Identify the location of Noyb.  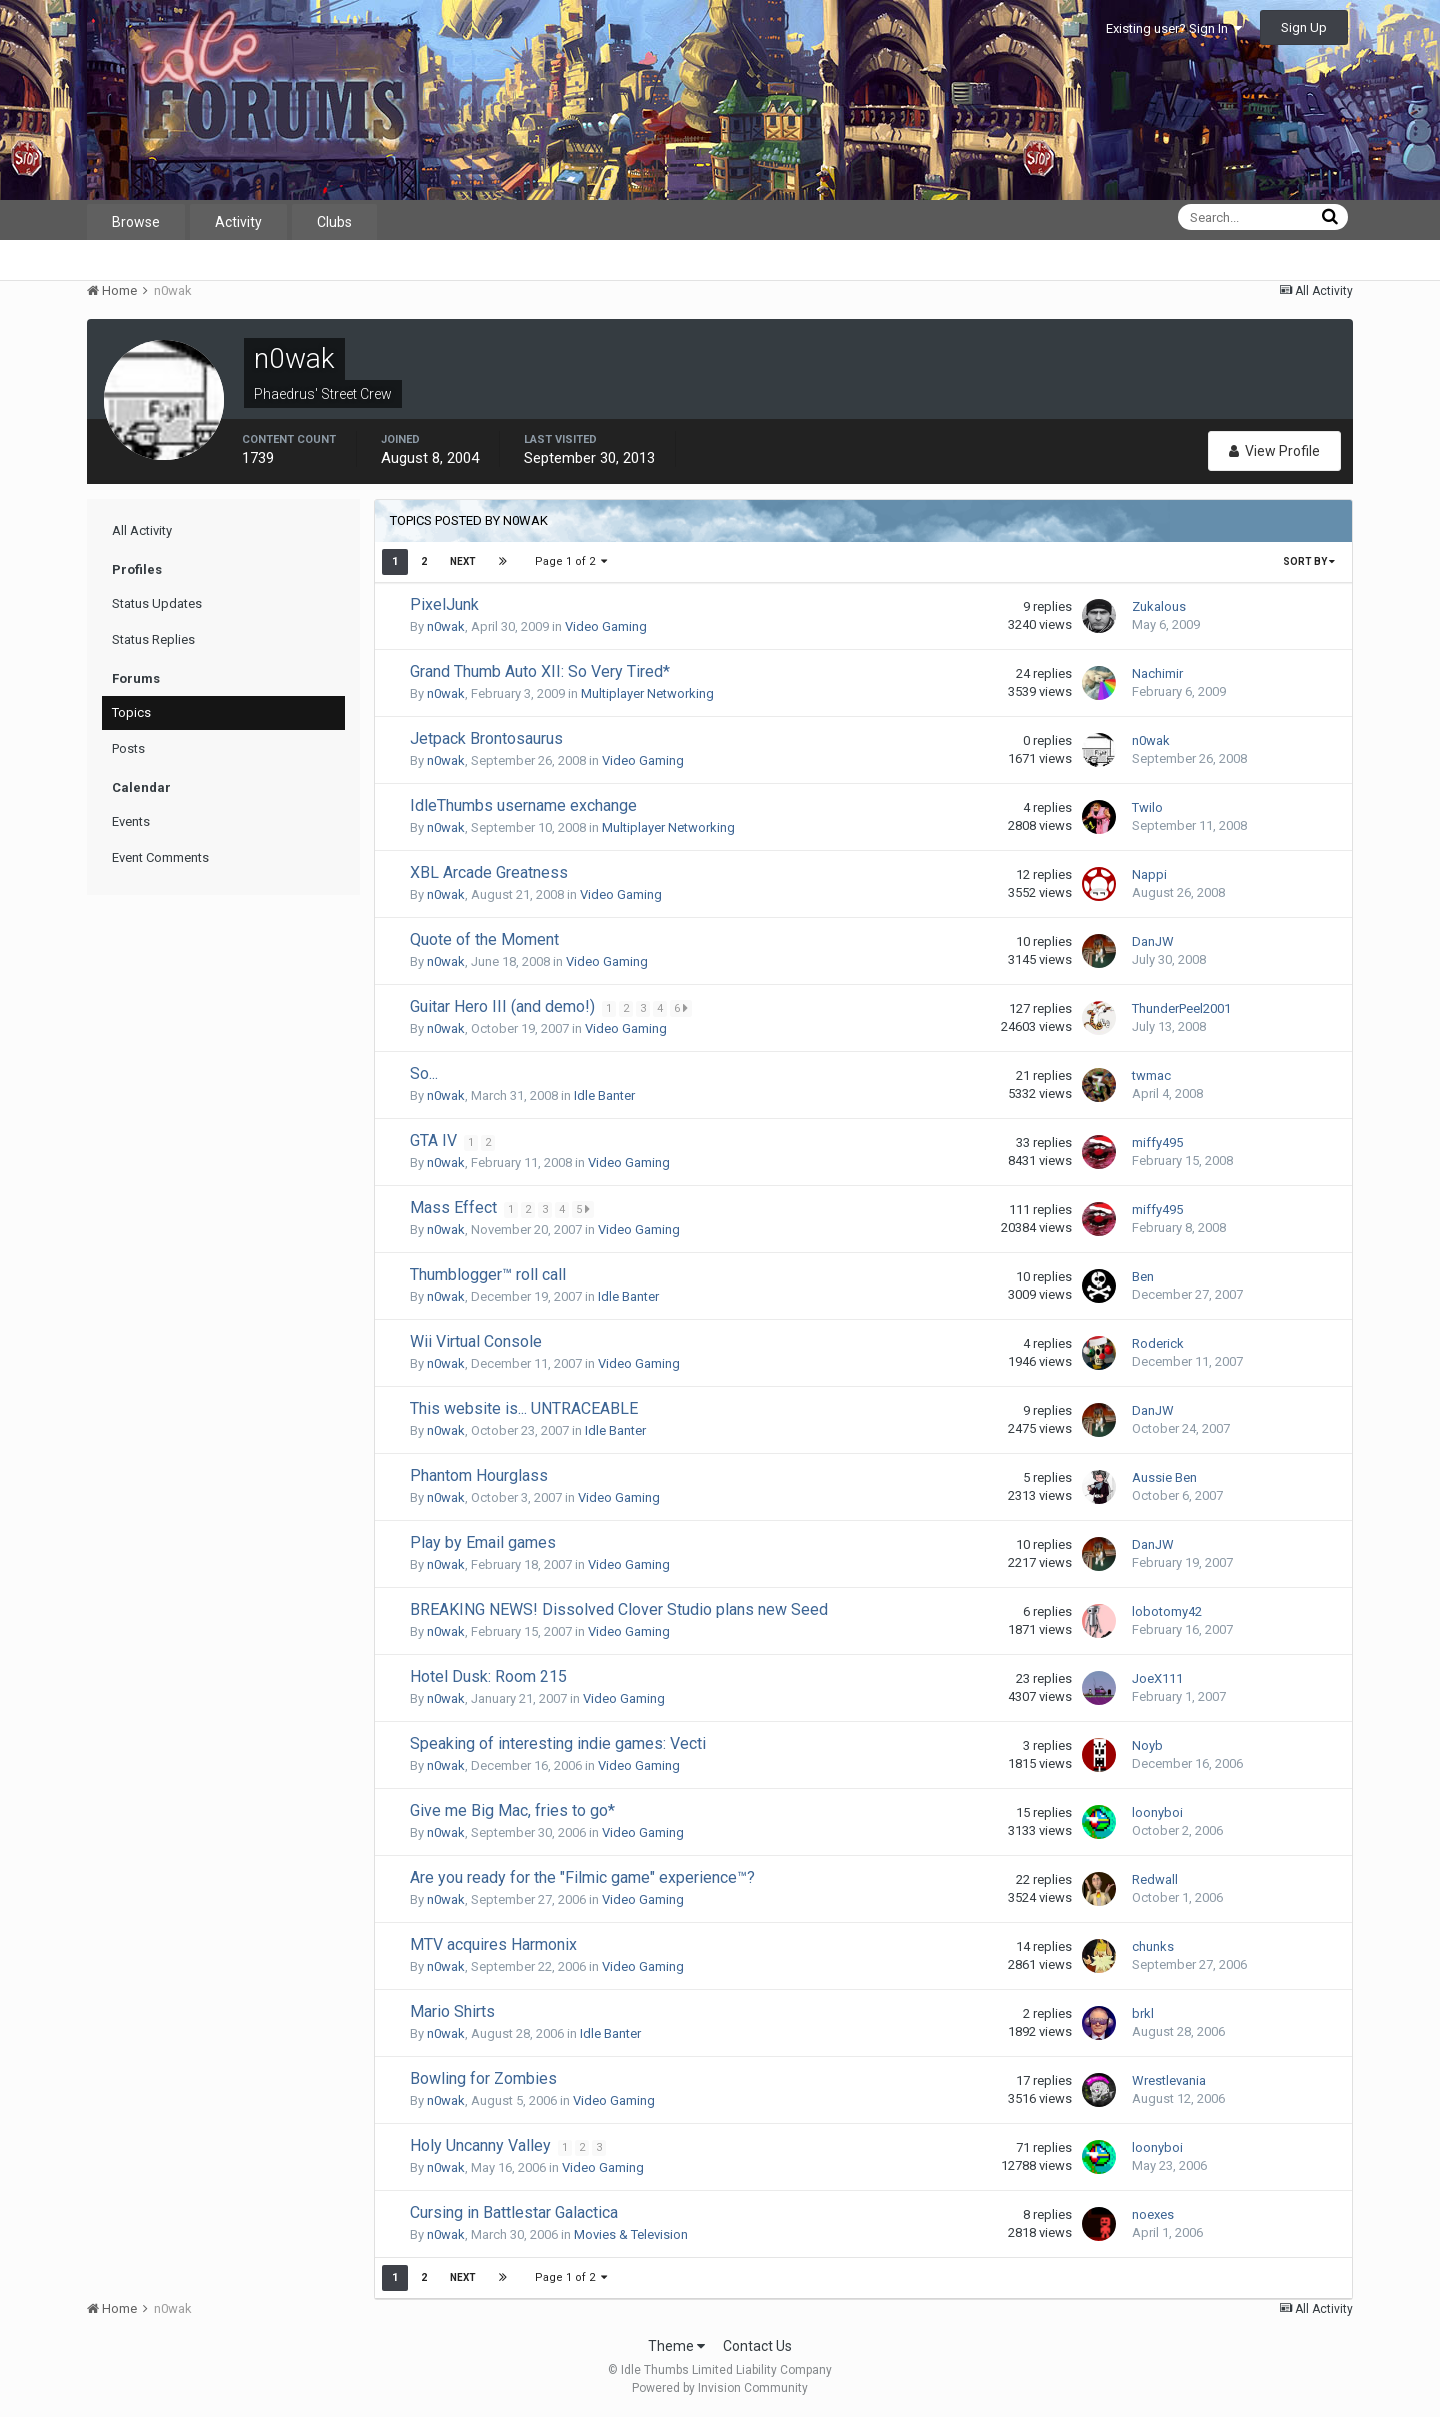
(1147, 1745).